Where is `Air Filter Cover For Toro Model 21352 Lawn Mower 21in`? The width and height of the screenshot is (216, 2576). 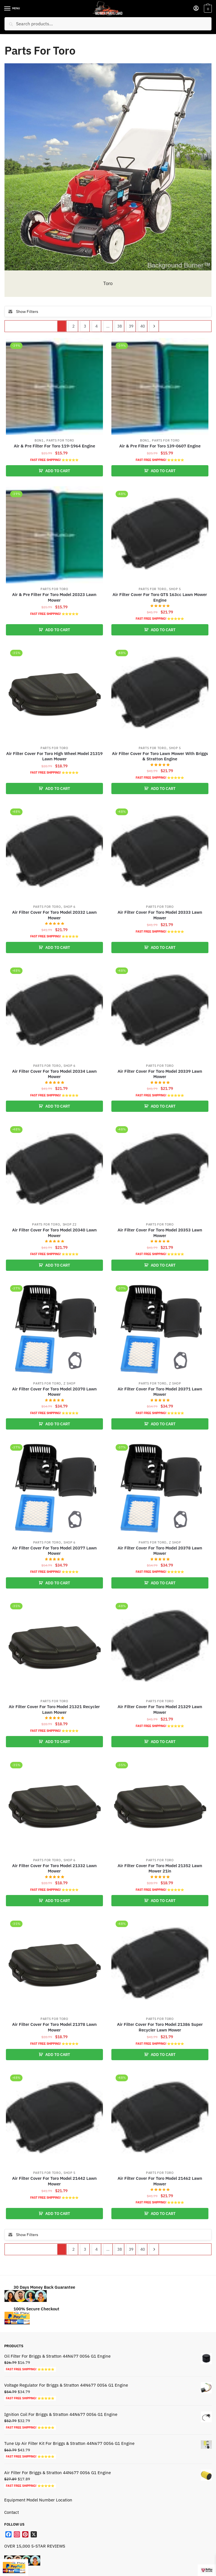
Air Filter Cover For Toro Model 21352 Lawn Mower 21in is located at coordinates (160, 1868).